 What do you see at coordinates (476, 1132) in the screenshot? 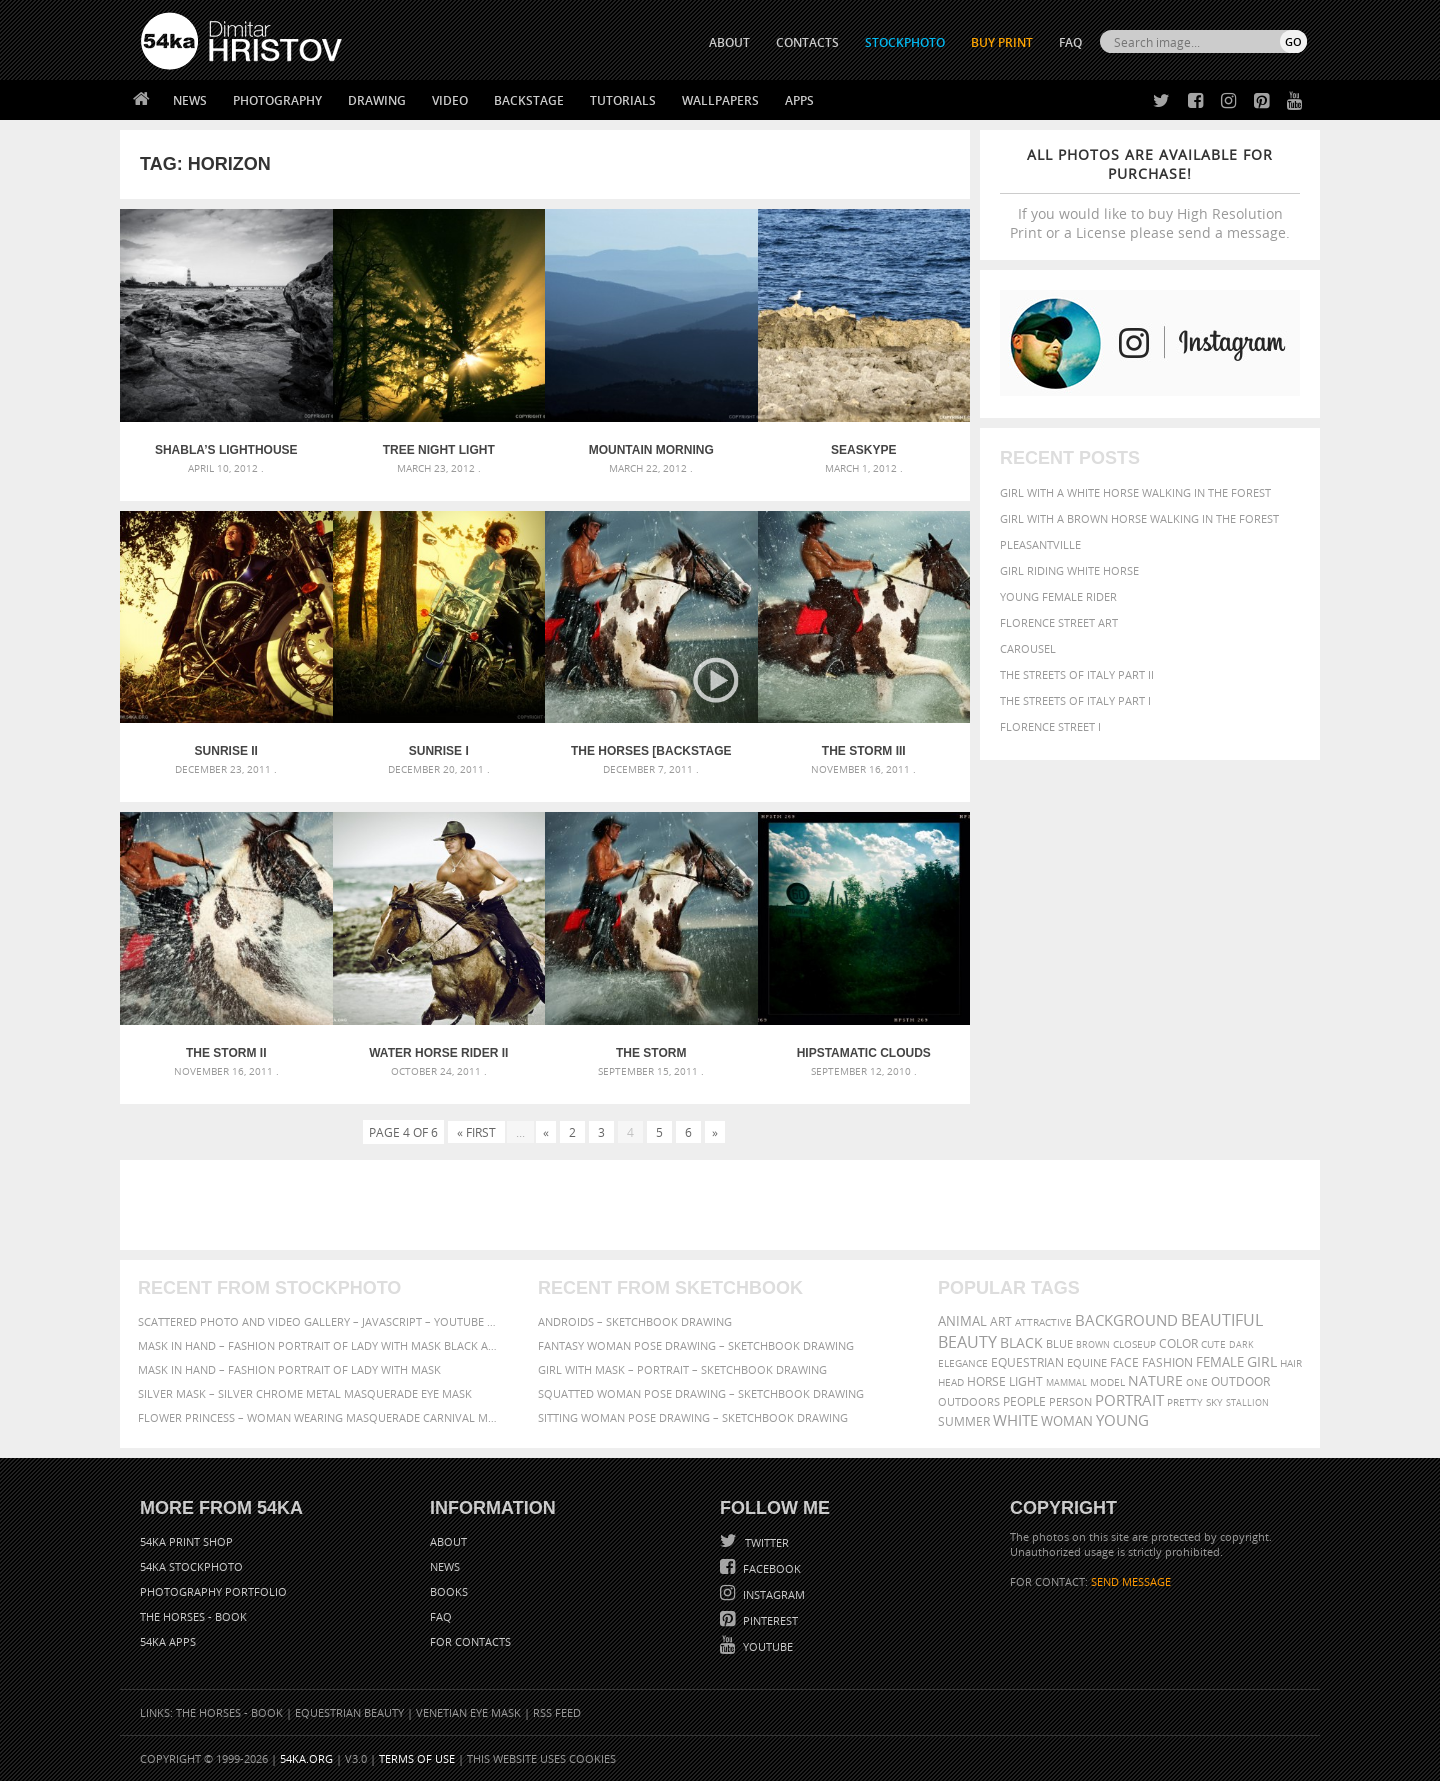
I see `« First` at bounding box center [476, 1132].